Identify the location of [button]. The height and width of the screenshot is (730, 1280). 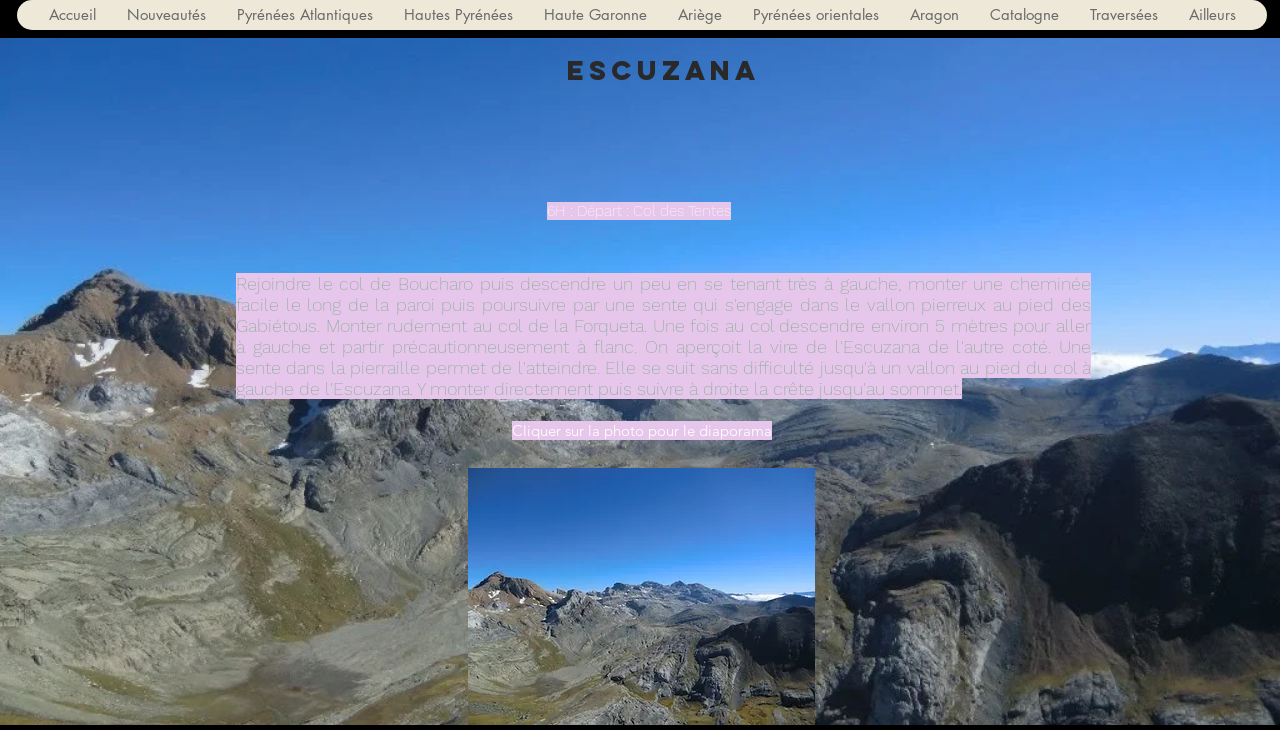
(304, 15).